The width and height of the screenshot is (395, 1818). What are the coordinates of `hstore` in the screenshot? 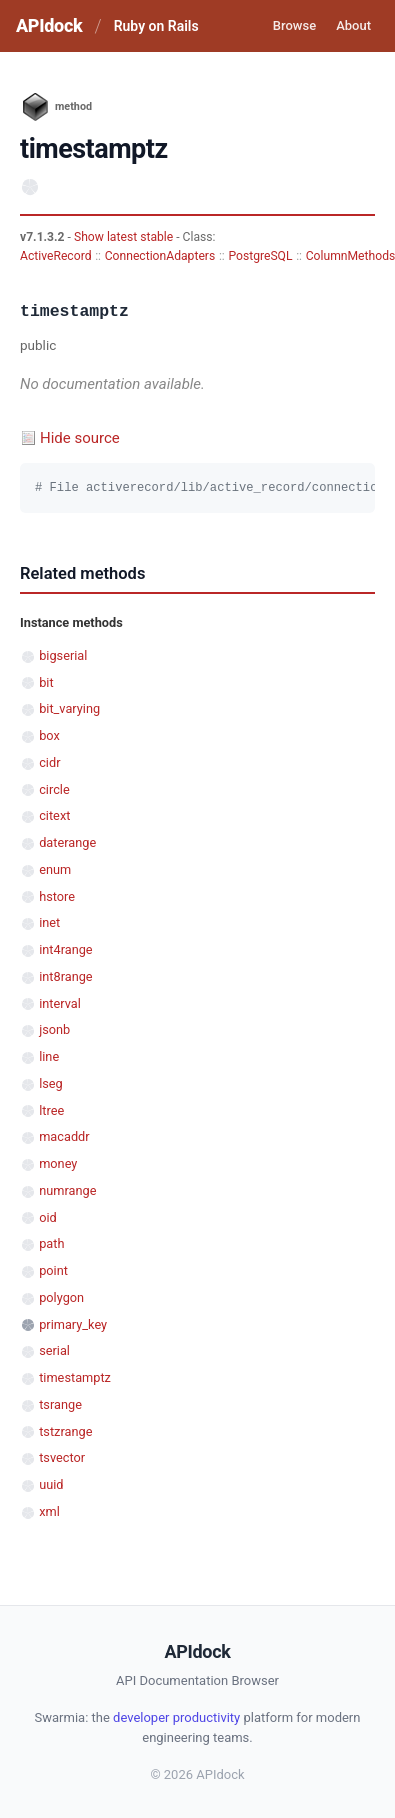 It's located at (57, 896).